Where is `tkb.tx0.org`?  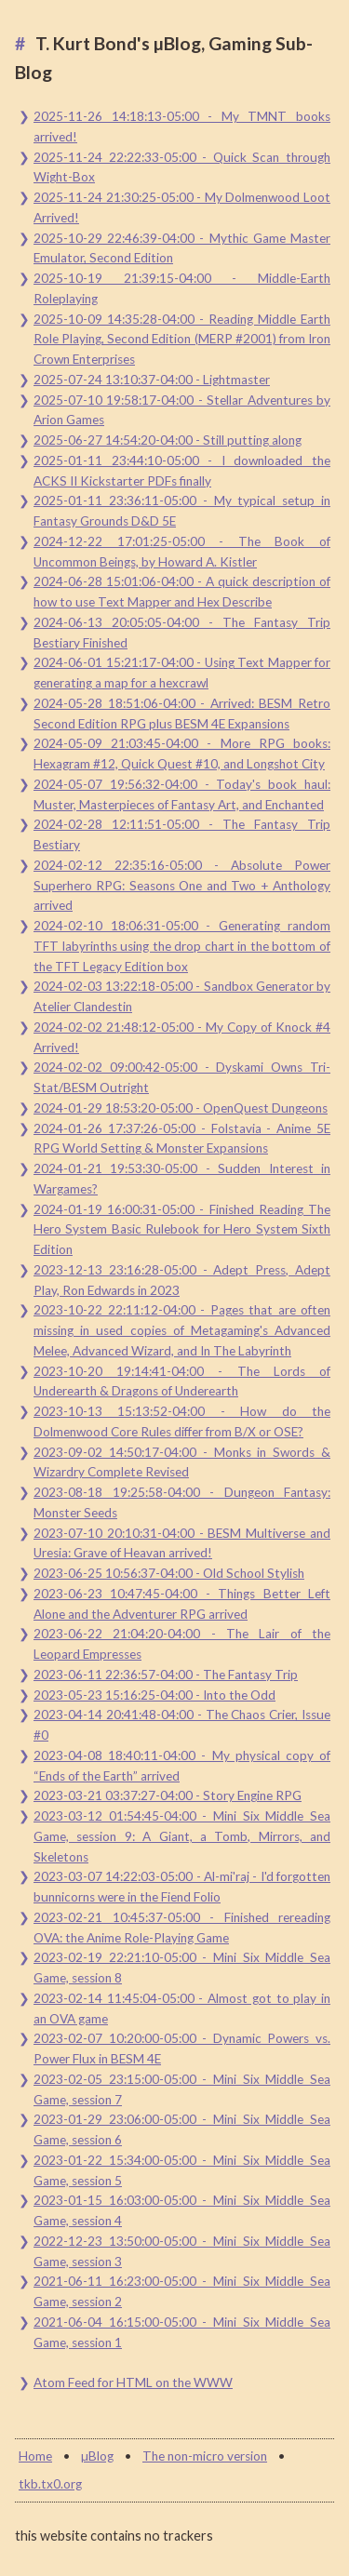
tkb.tx0.org is located at coordinates (50, 2483).